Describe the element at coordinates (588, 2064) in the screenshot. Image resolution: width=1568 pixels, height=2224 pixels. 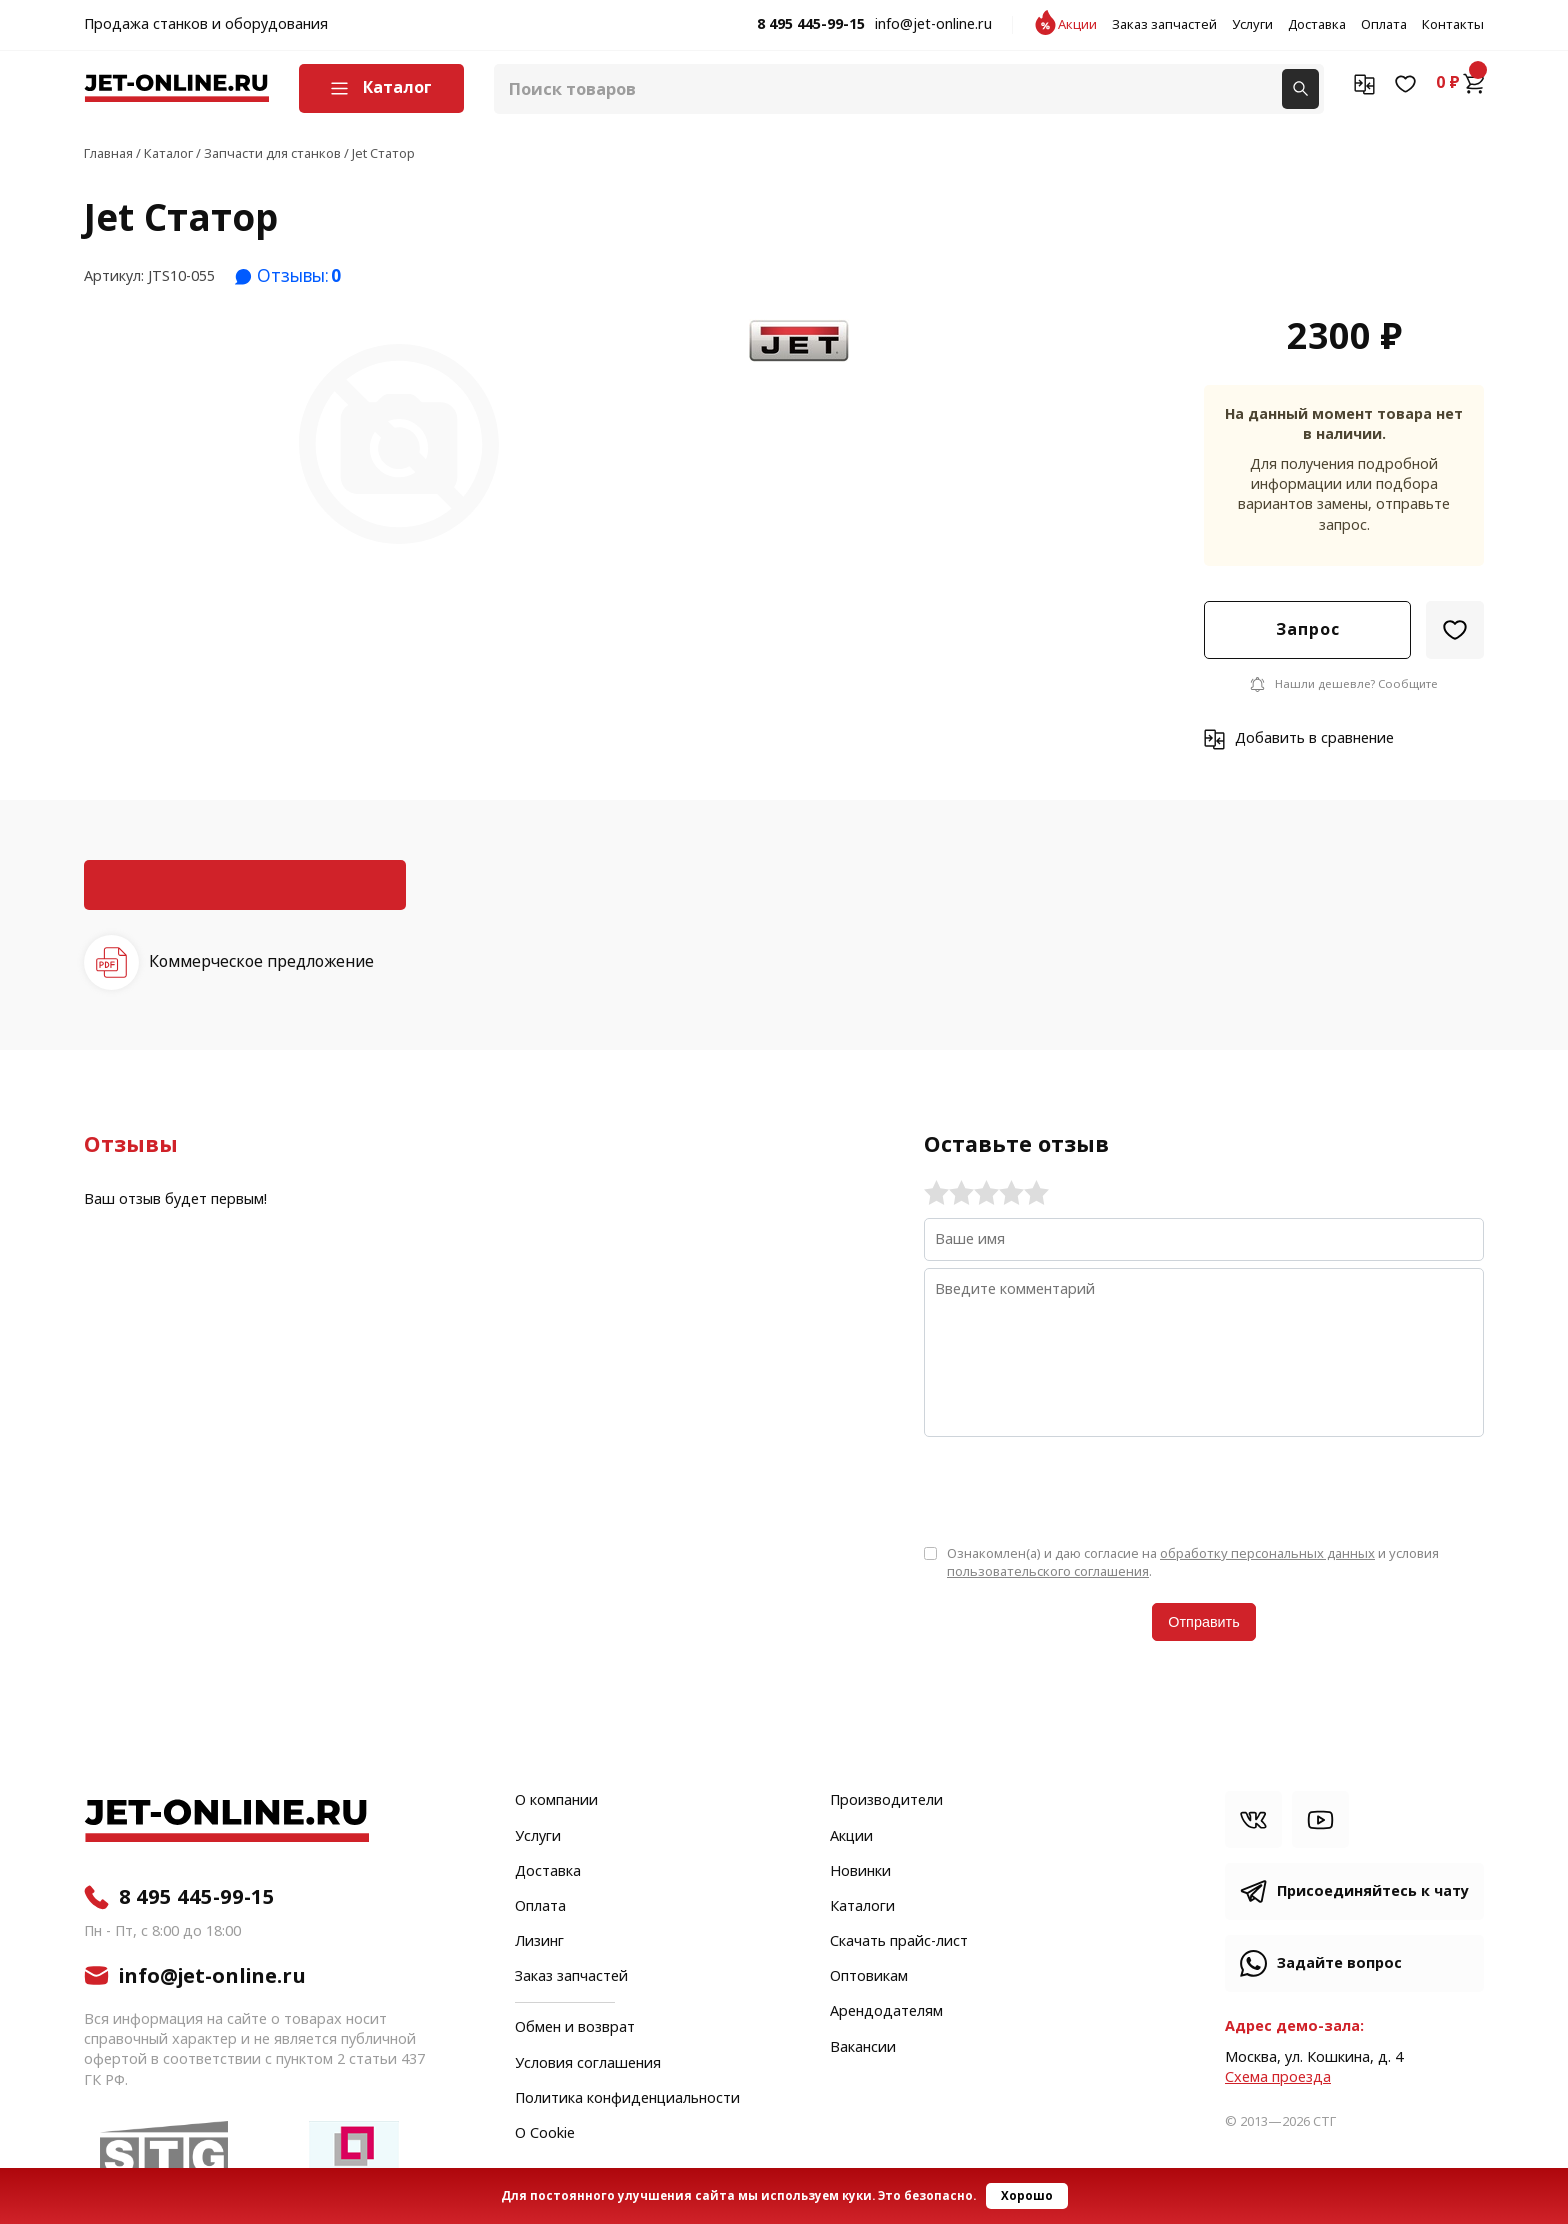
I see `Условия соглашения` at that location.